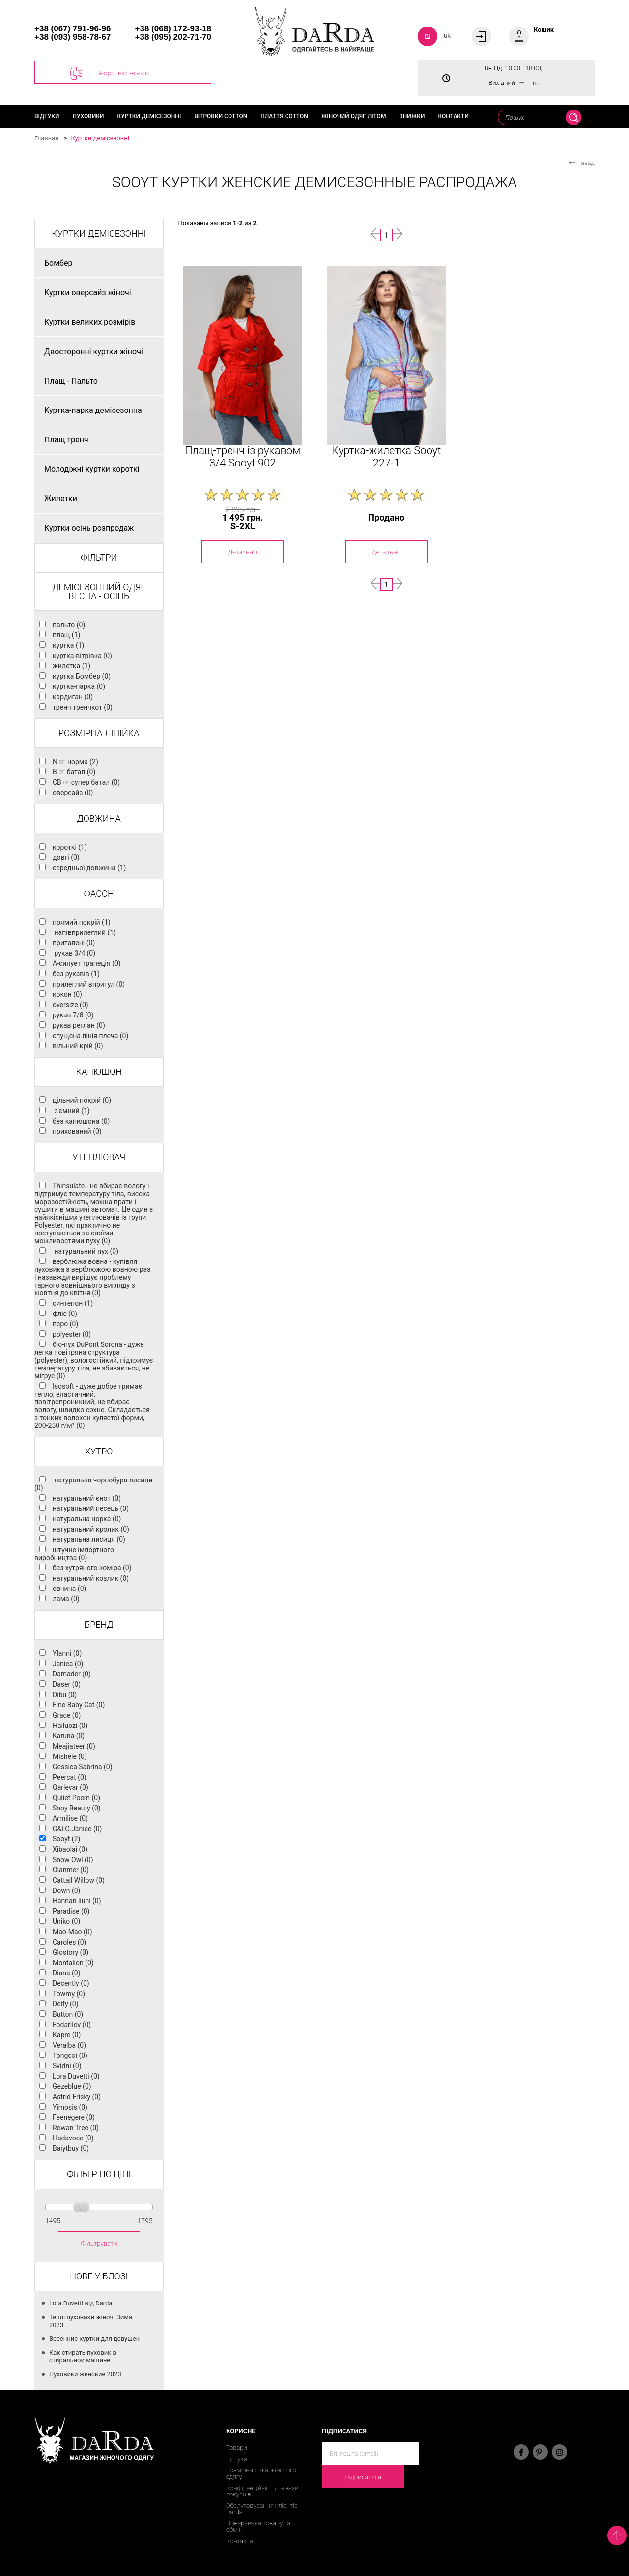 This screenshot has width=629, height=2576. I want to click on натуральна лисиця (0), so click(89, 1539).